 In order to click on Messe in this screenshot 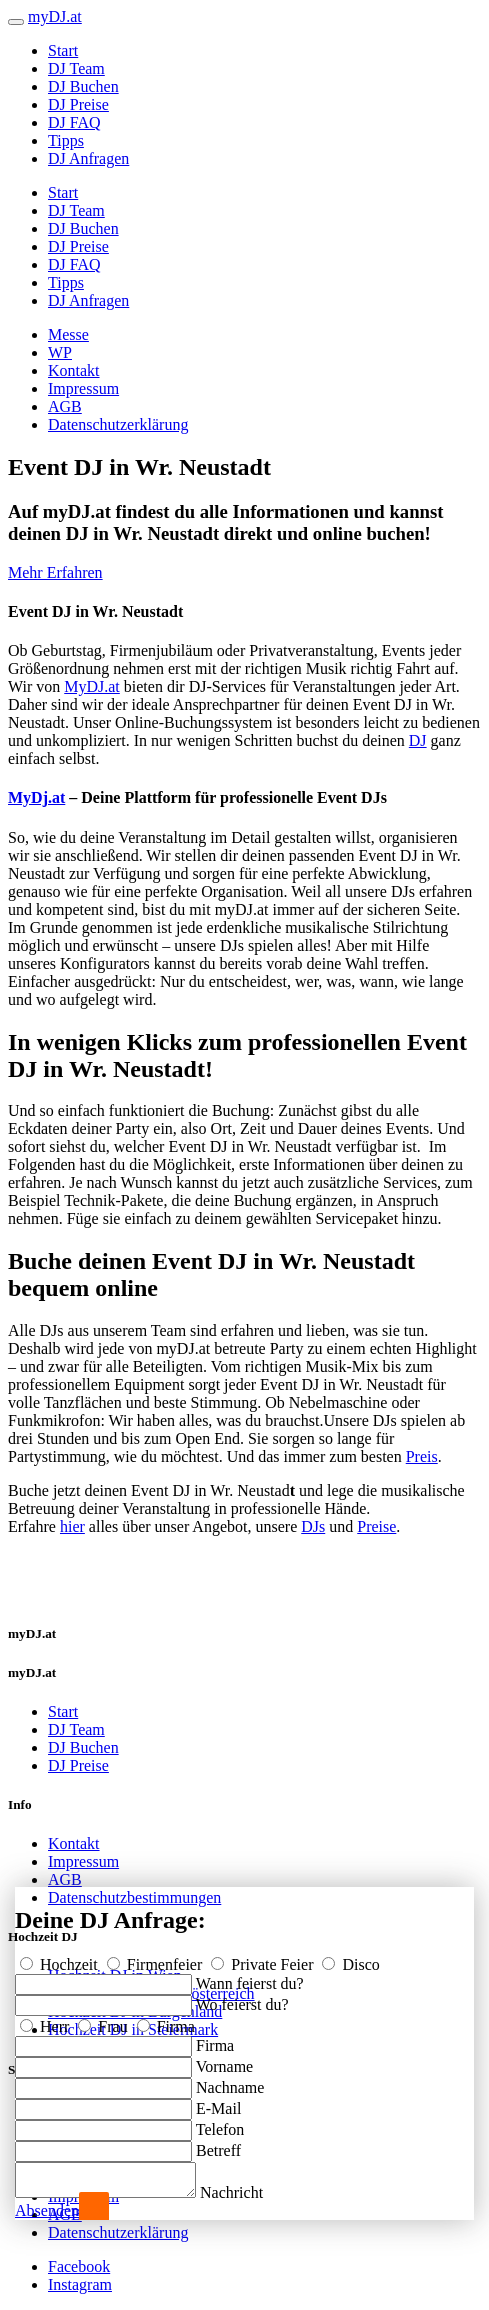, I will do `click(68, 334)`.